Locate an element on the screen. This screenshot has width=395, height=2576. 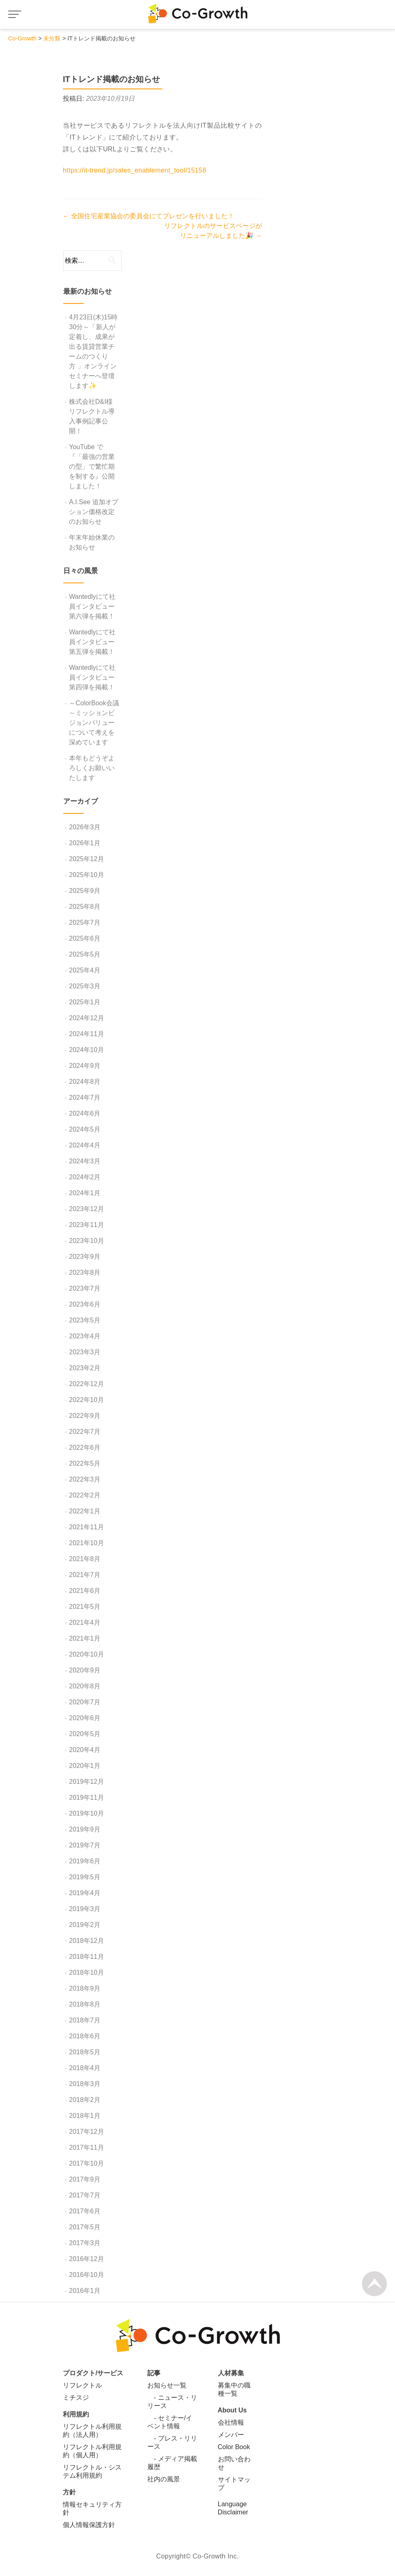
2017年3月 is located at coordinates (84, 2242).